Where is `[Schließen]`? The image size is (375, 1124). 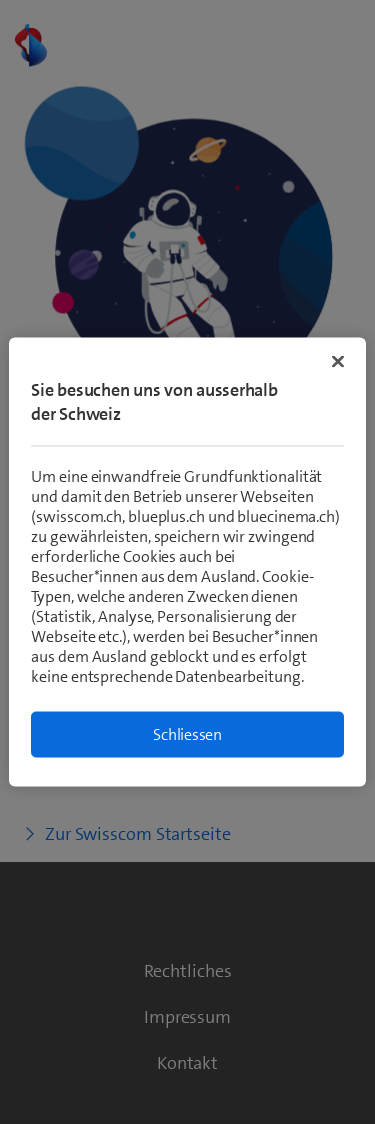 [Schließen] is located at coordinates (338, 362).